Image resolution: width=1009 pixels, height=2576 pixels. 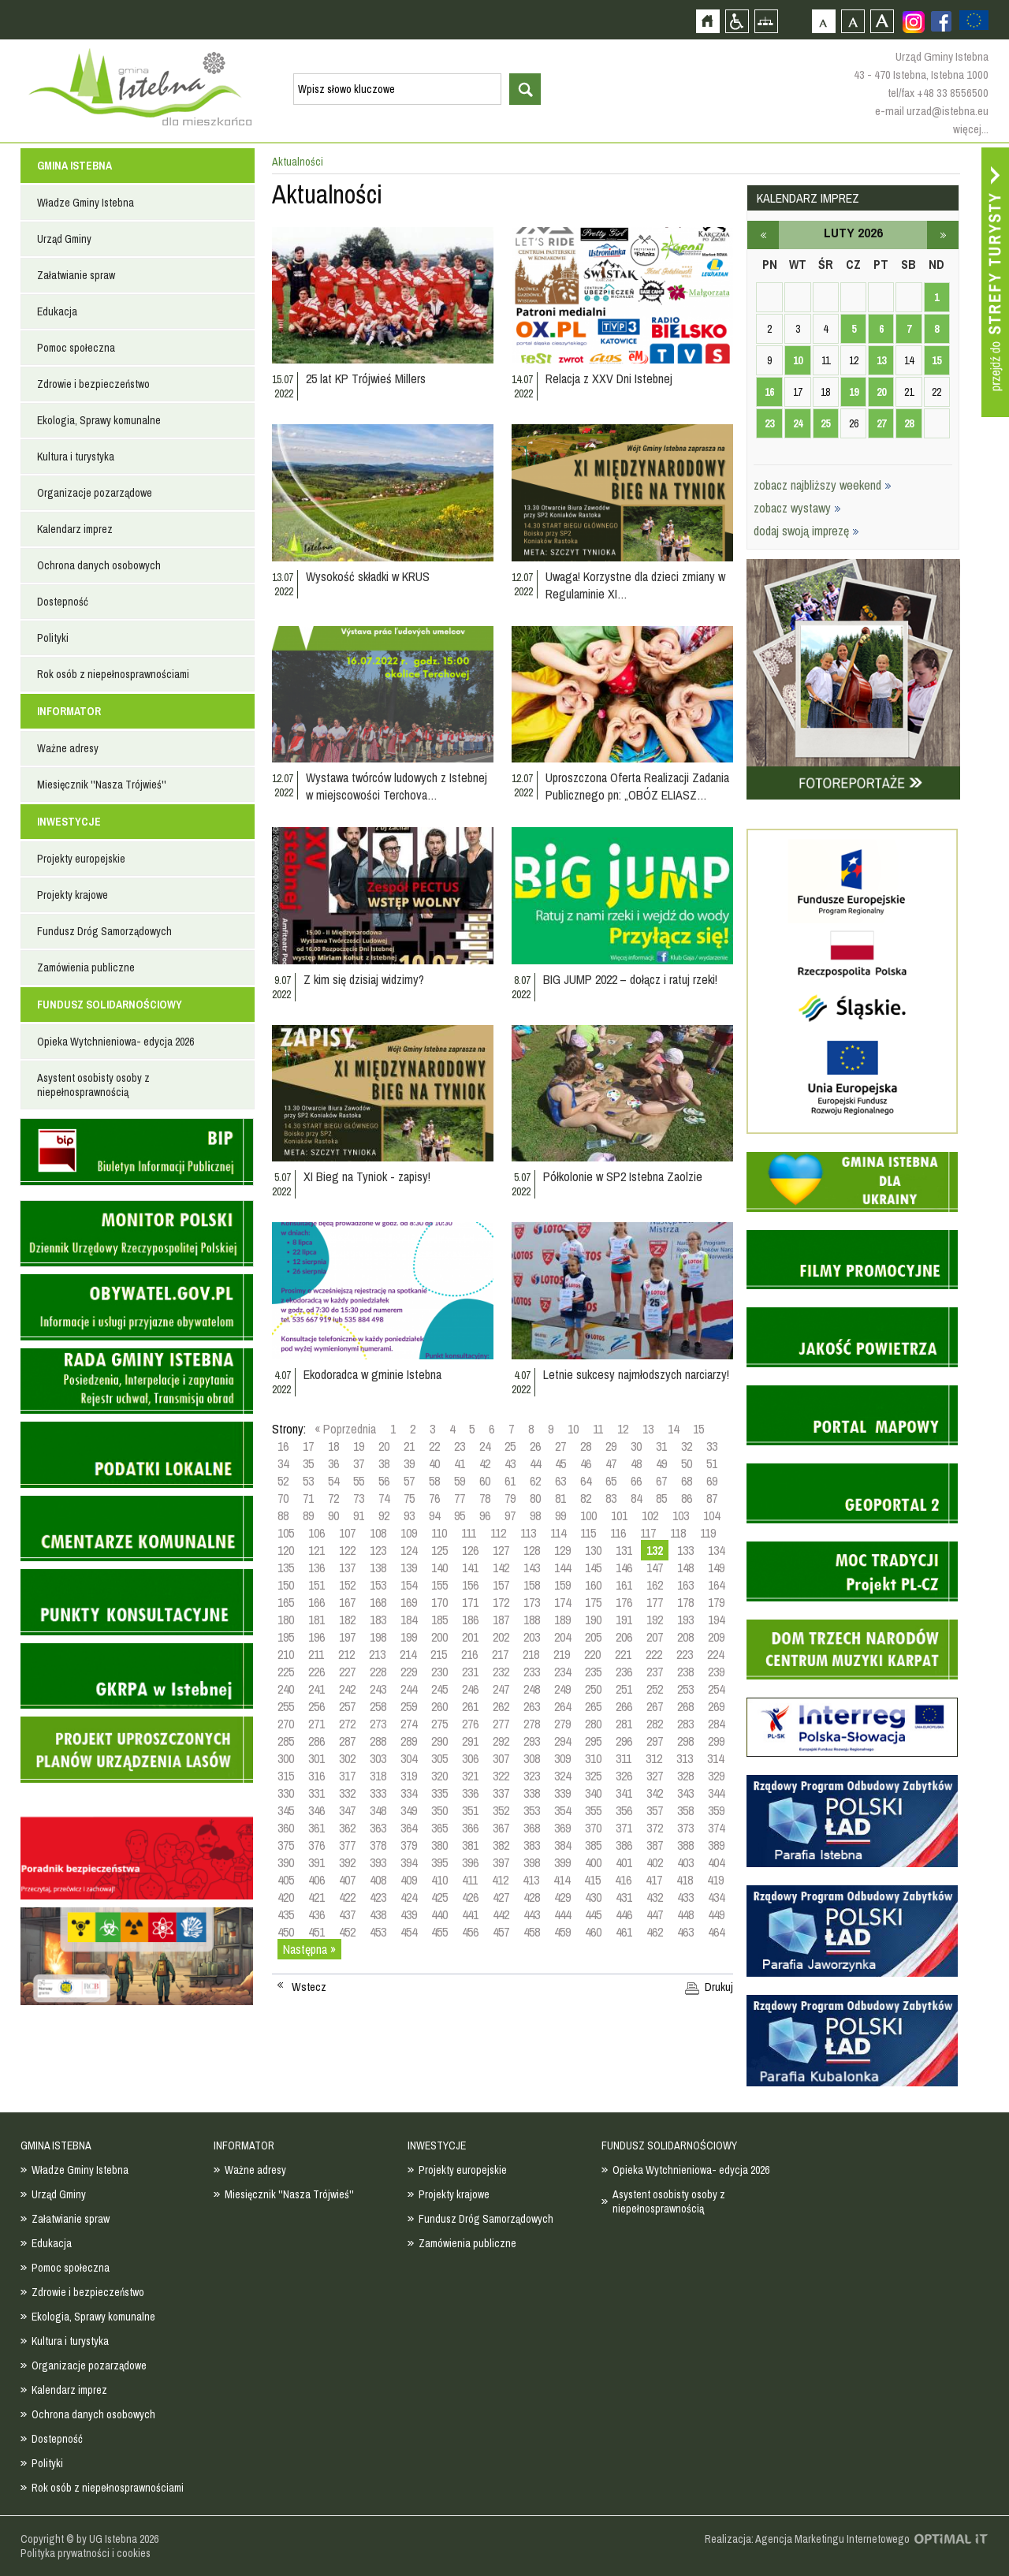 What do you see at coordinates (484, 1498) in the screenshot?
I see `78` at bounding box center [484, 1498].